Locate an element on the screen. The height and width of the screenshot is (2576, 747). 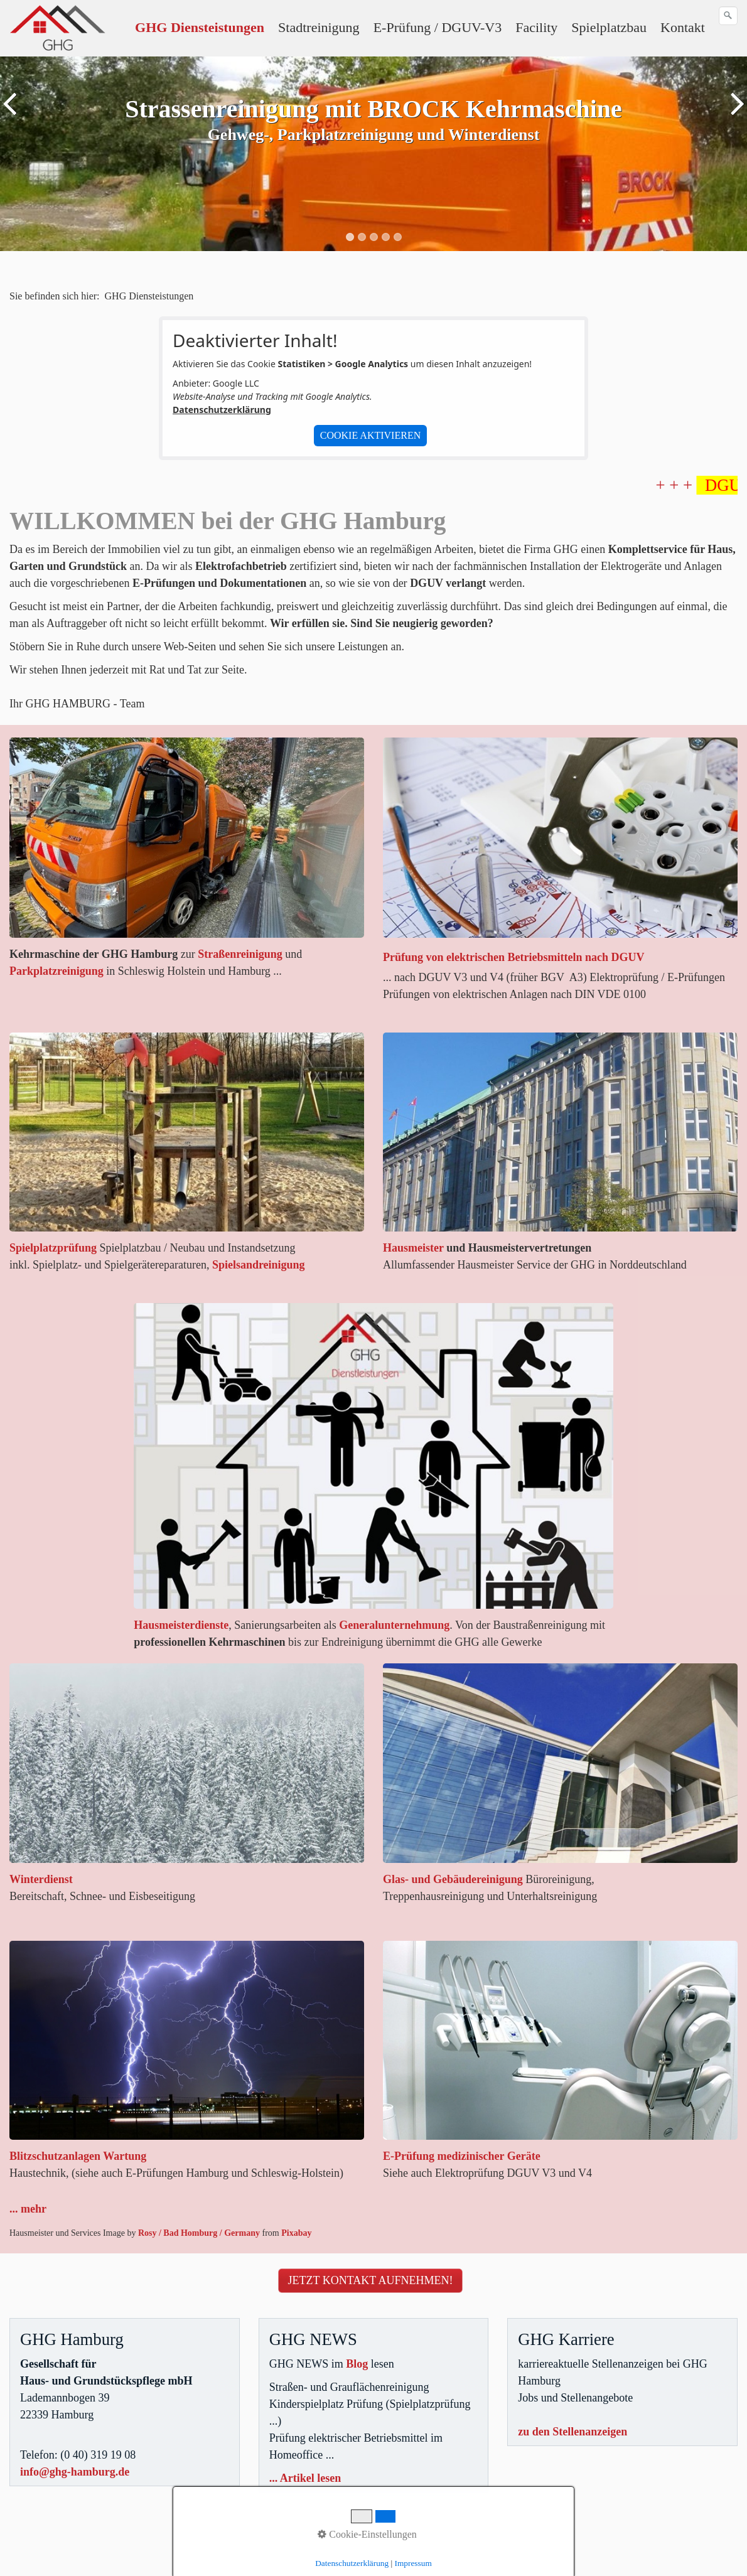
Hausmeisterdienste is located at coordinates (181, 1625).